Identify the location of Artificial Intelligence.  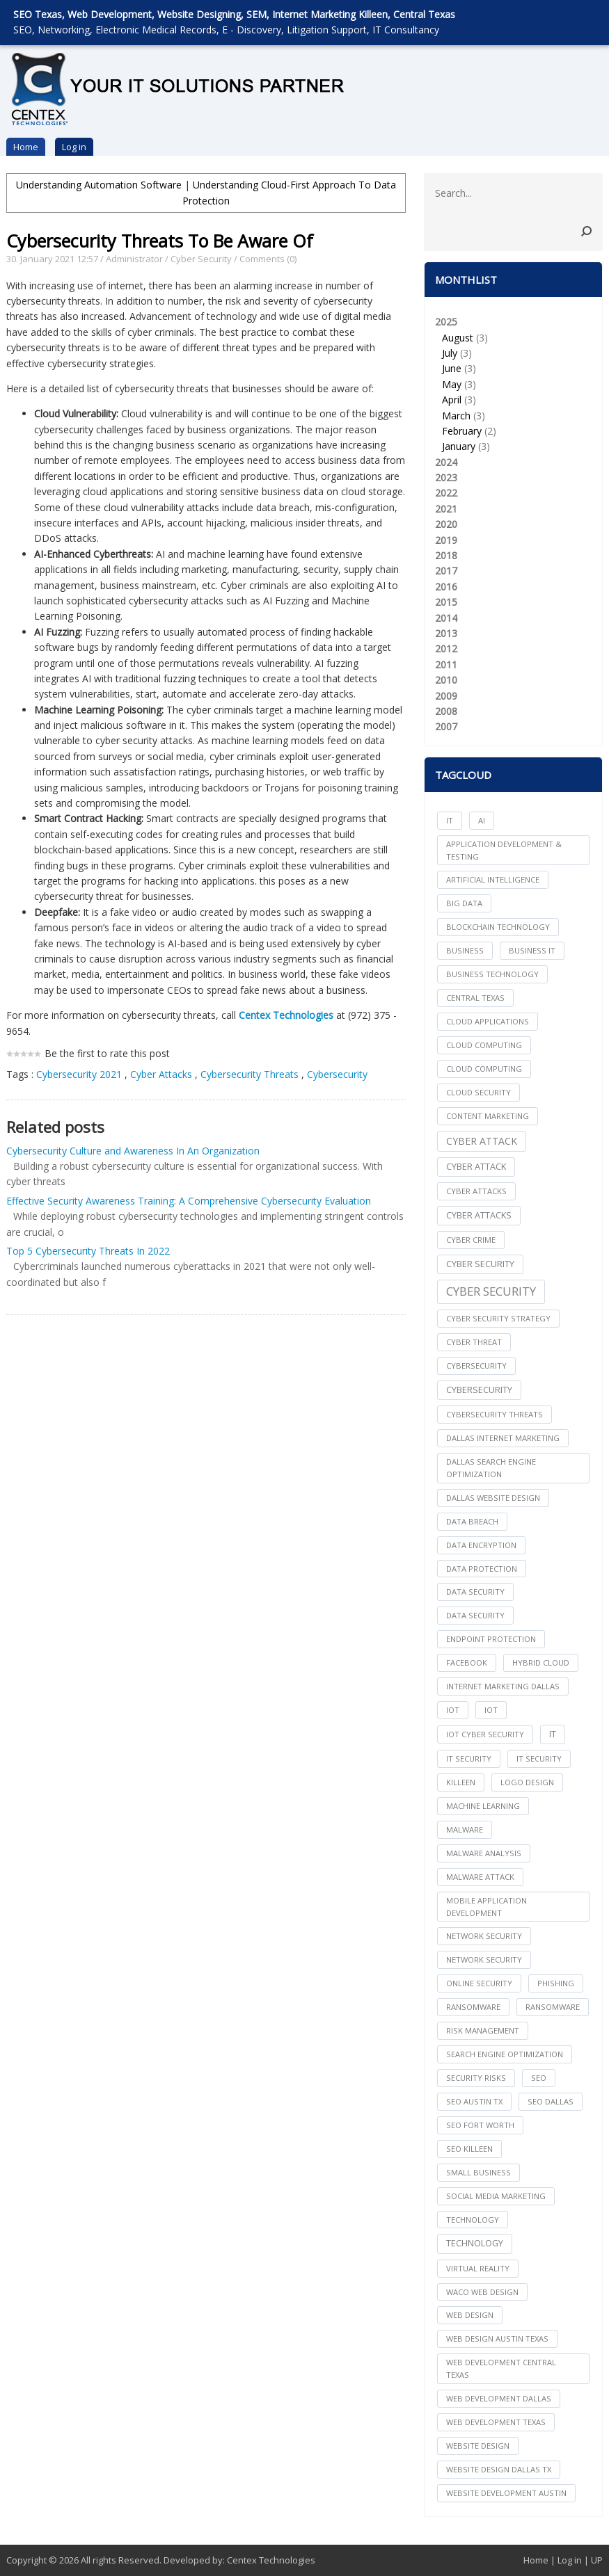
(492, 879).